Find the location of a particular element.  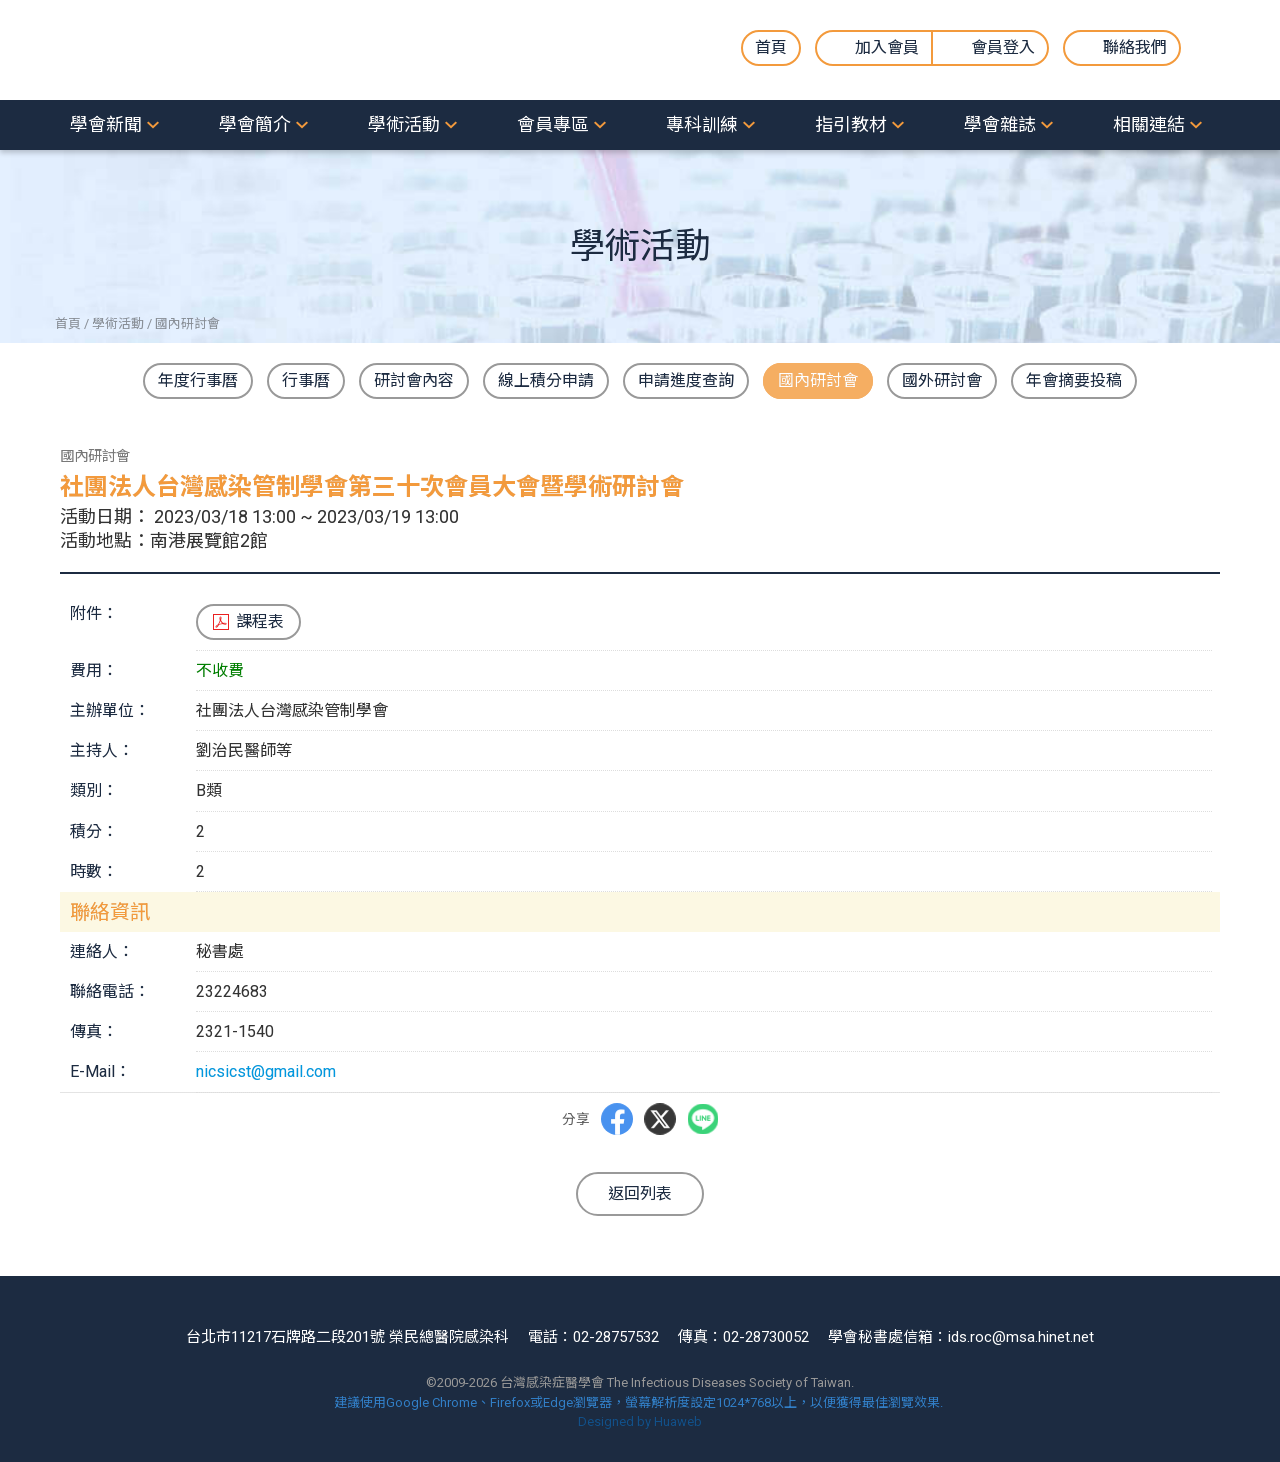

學會雜誌 is located at coordinates (1000, 124).